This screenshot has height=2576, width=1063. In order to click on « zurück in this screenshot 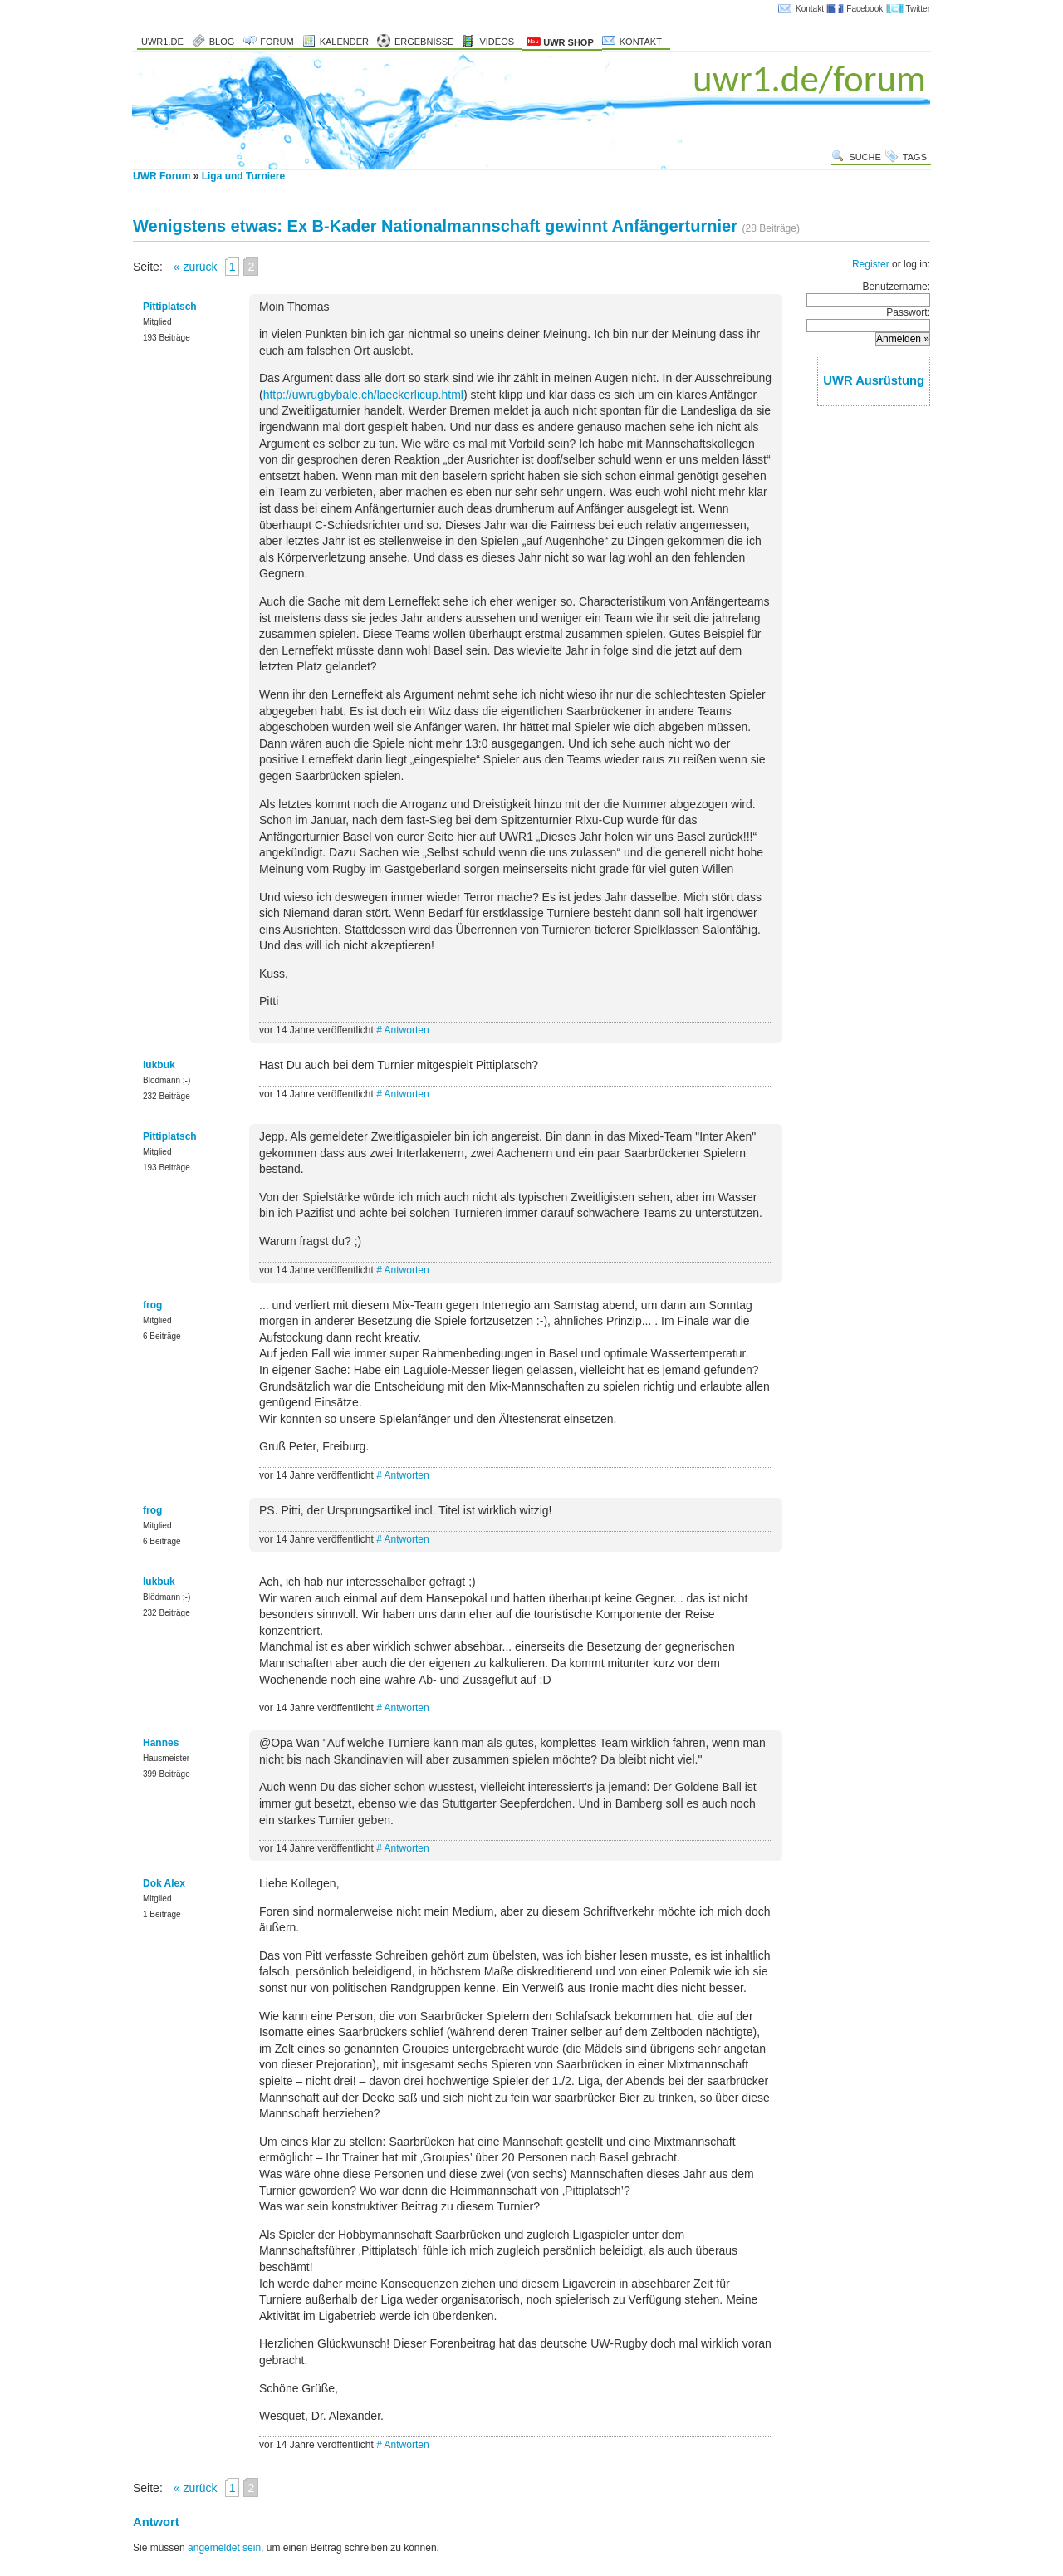, I will do `click(196, 266)`.